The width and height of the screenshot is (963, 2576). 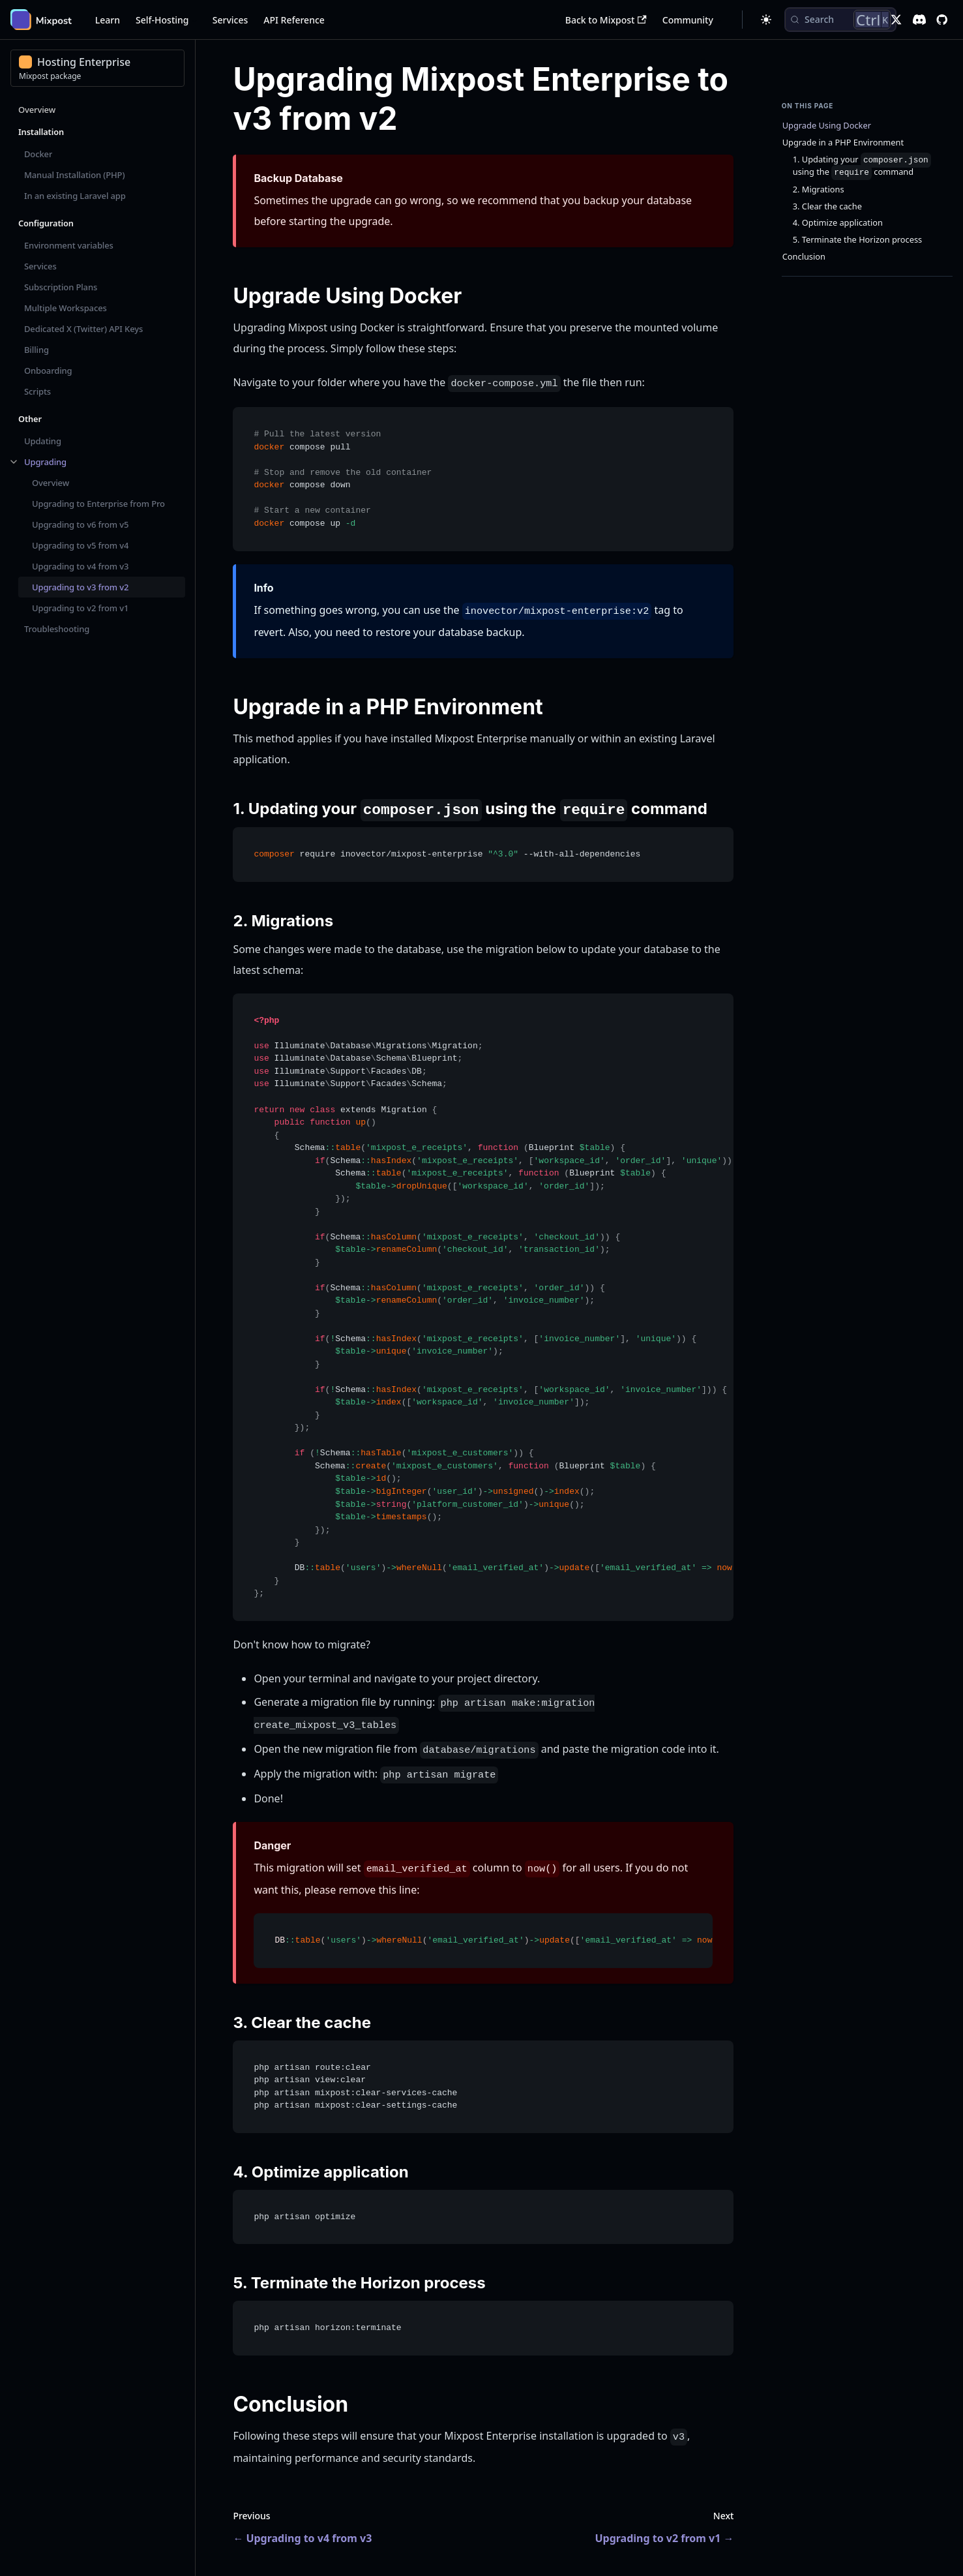 I want to click on [Discord], so click(x=919, y=19).